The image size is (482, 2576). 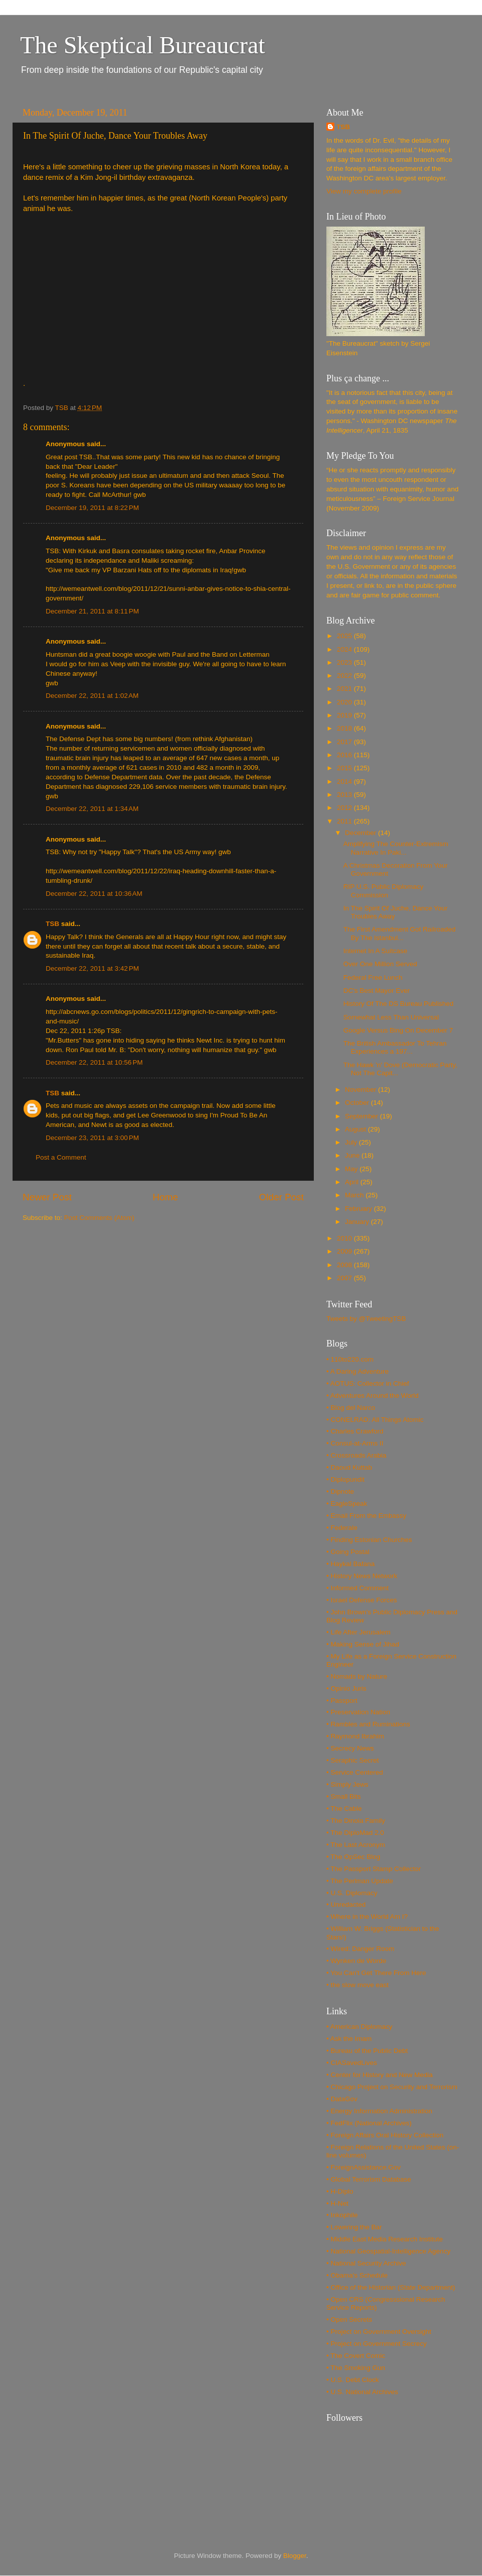 I want to click on RIP U.S. Public Diplomacy Commission, so click(x=383, y=890).